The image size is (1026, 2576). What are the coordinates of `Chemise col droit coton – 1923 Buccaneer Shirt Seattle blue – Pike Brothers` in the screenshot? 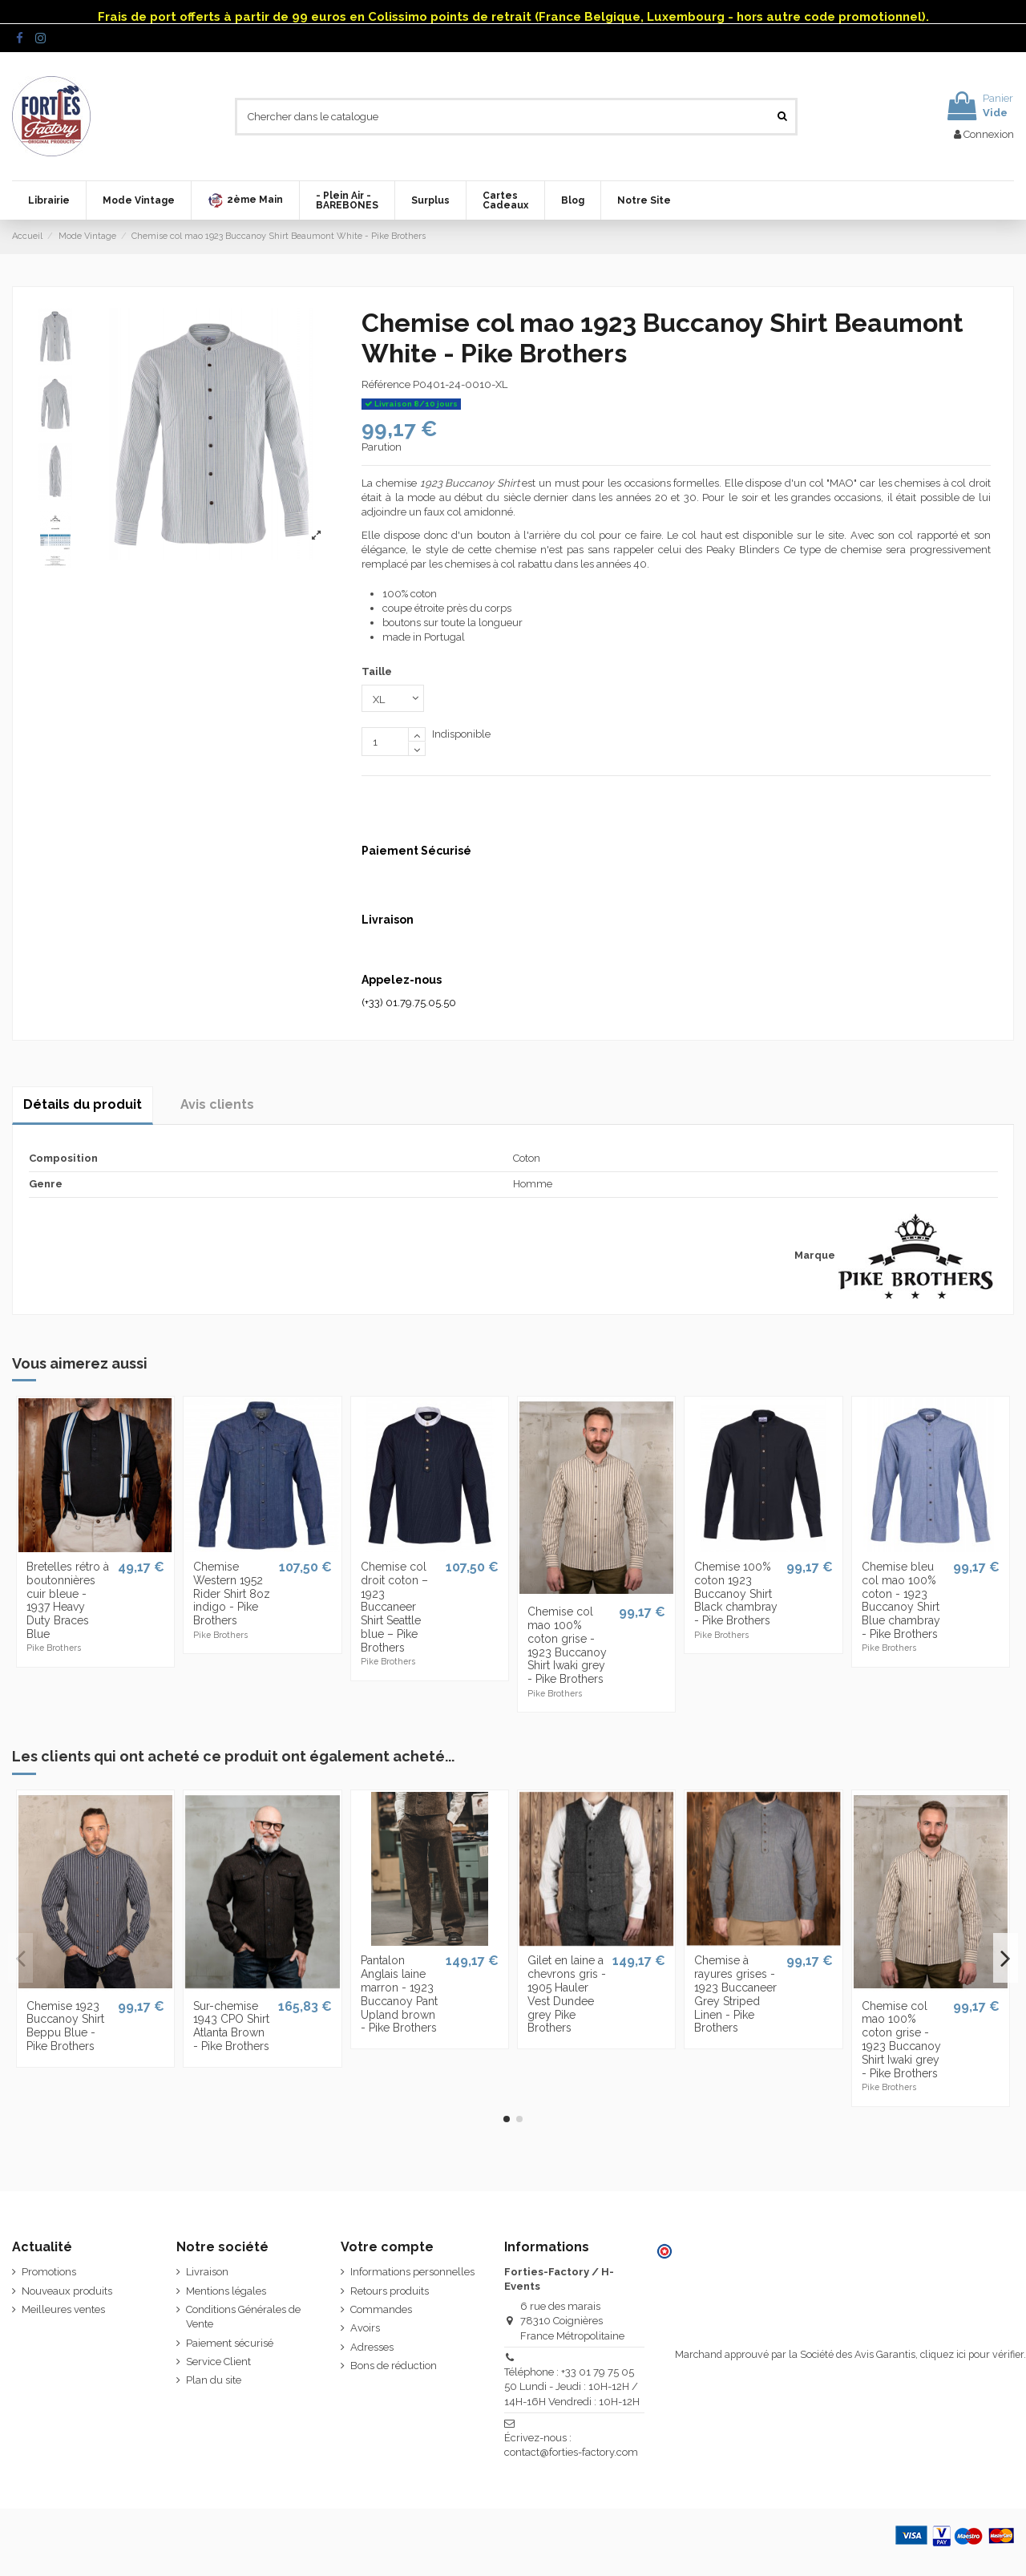 It's located at (394, 1607).